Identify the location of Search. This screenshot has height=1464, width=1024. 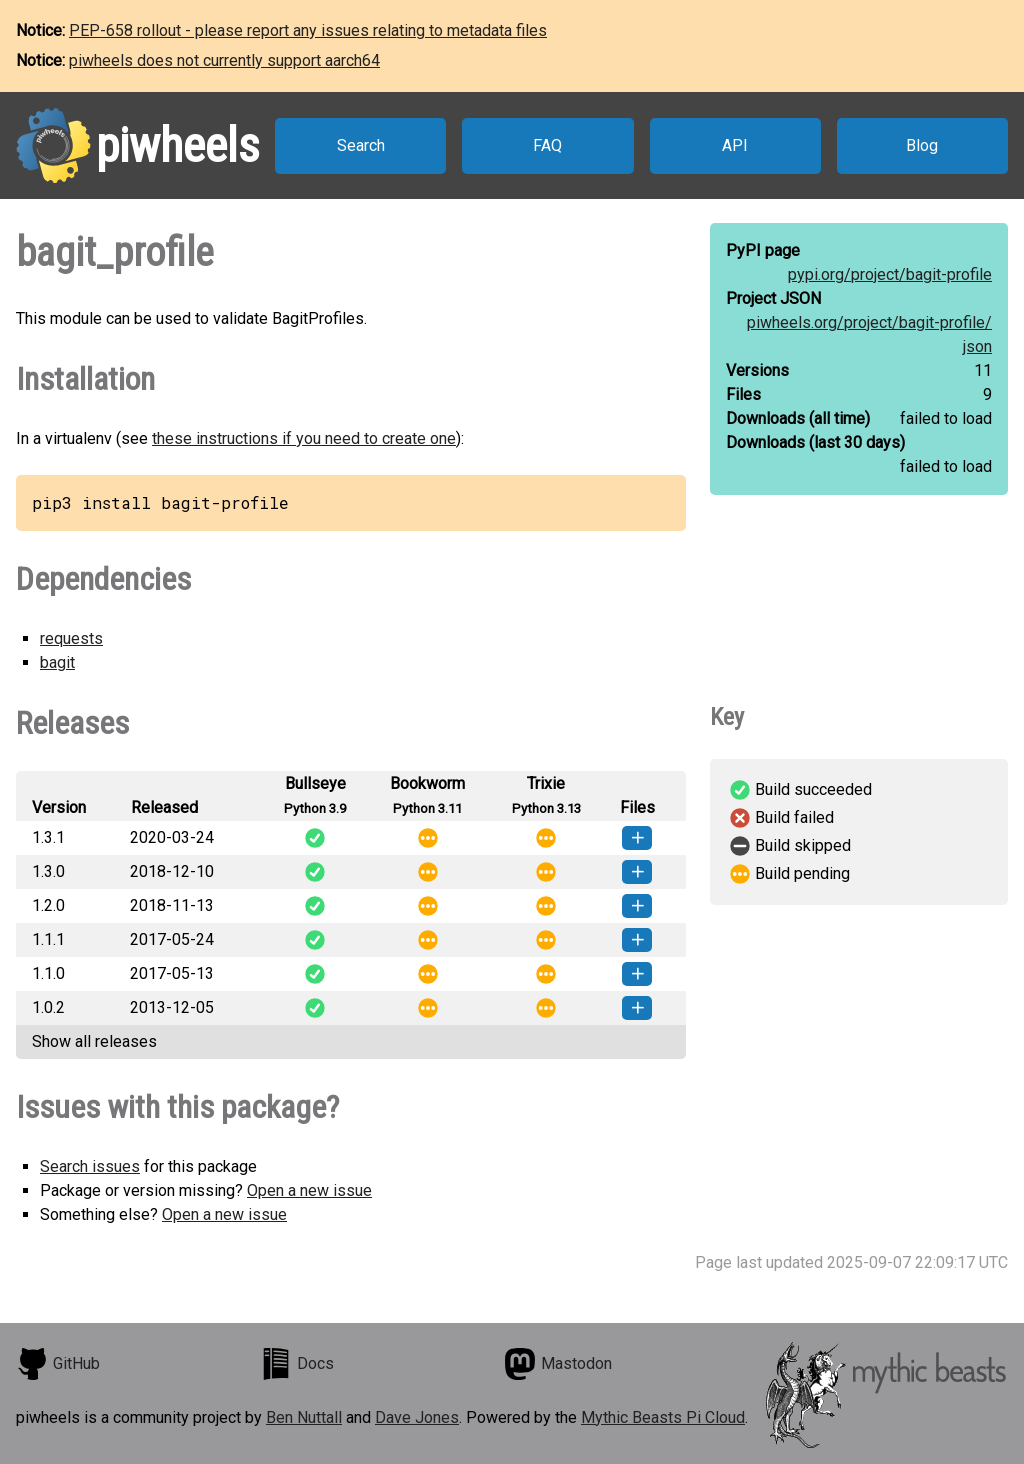
(361, 145).